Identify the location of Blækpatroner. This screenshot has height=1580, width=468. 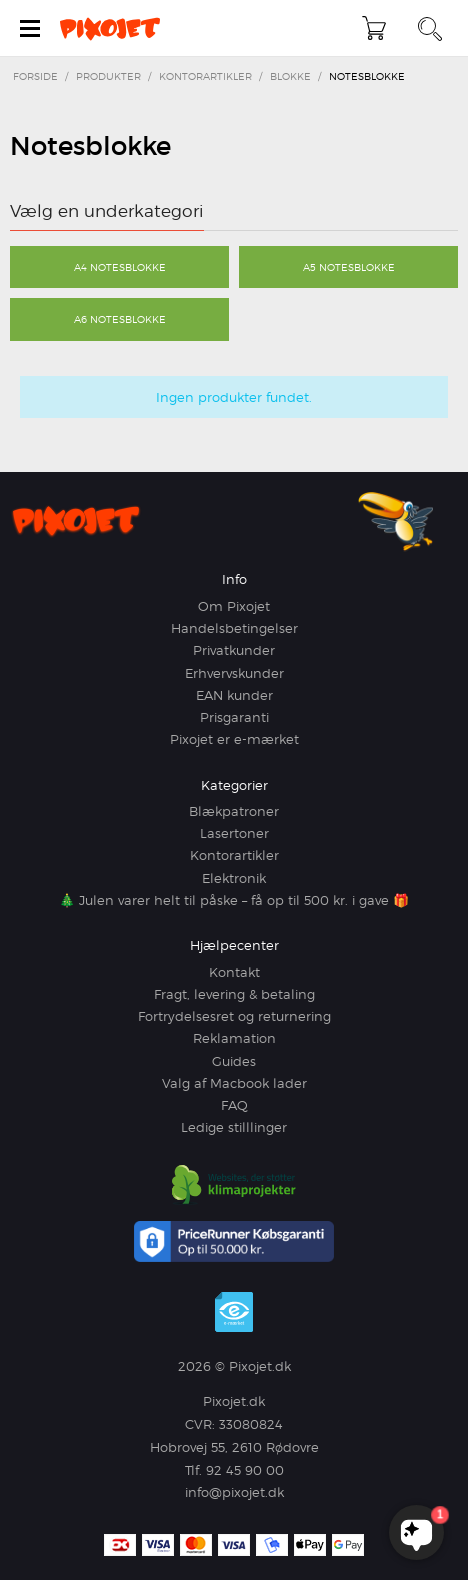
(234, 811).